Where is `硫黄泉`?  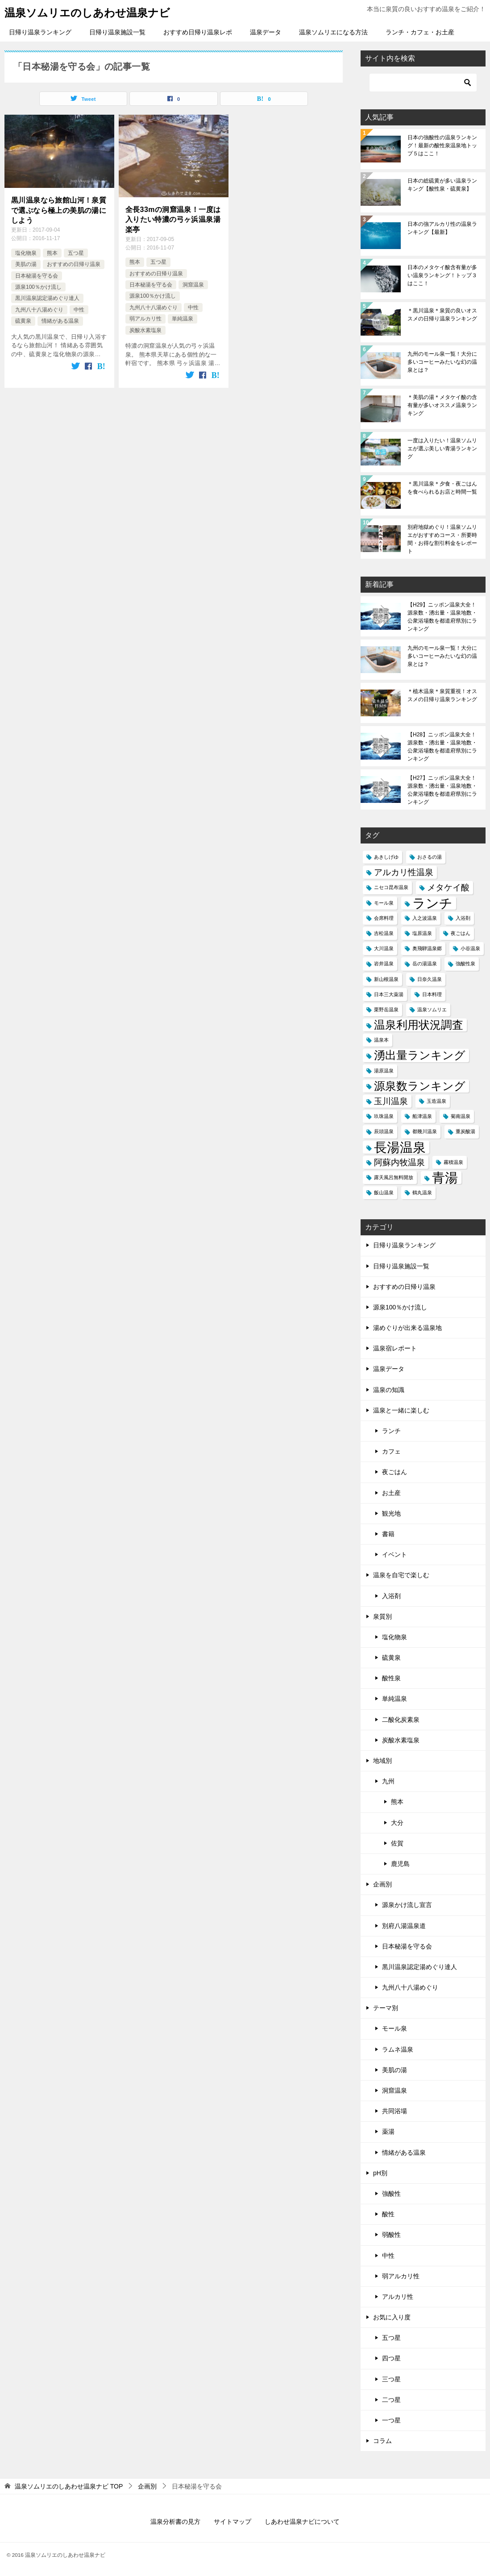 硫黄泉 is located at coordinates (23, 321).